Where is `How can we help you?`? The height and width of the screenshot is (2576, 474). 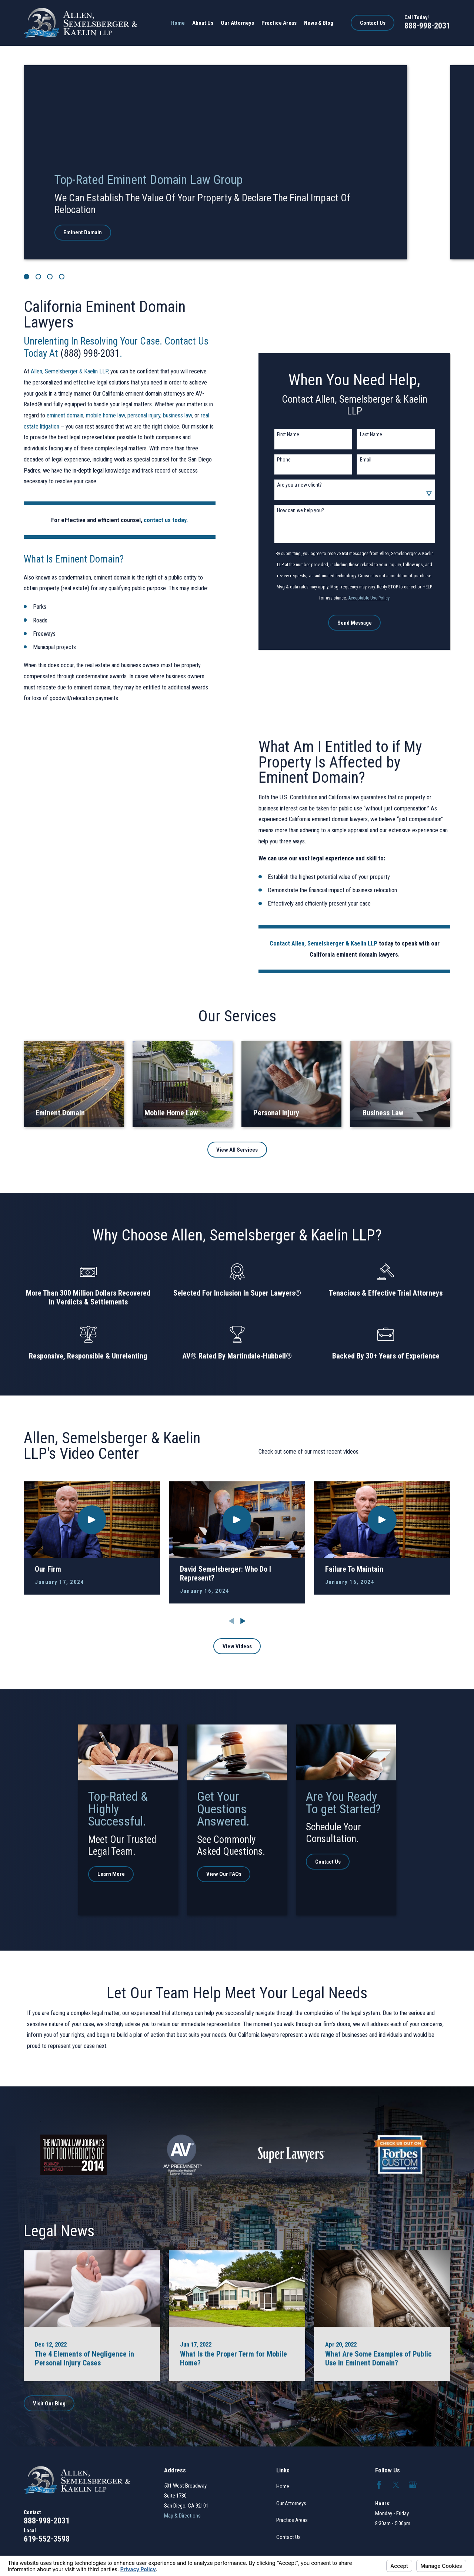
How can we help you? is located at coordinates (304, 510).